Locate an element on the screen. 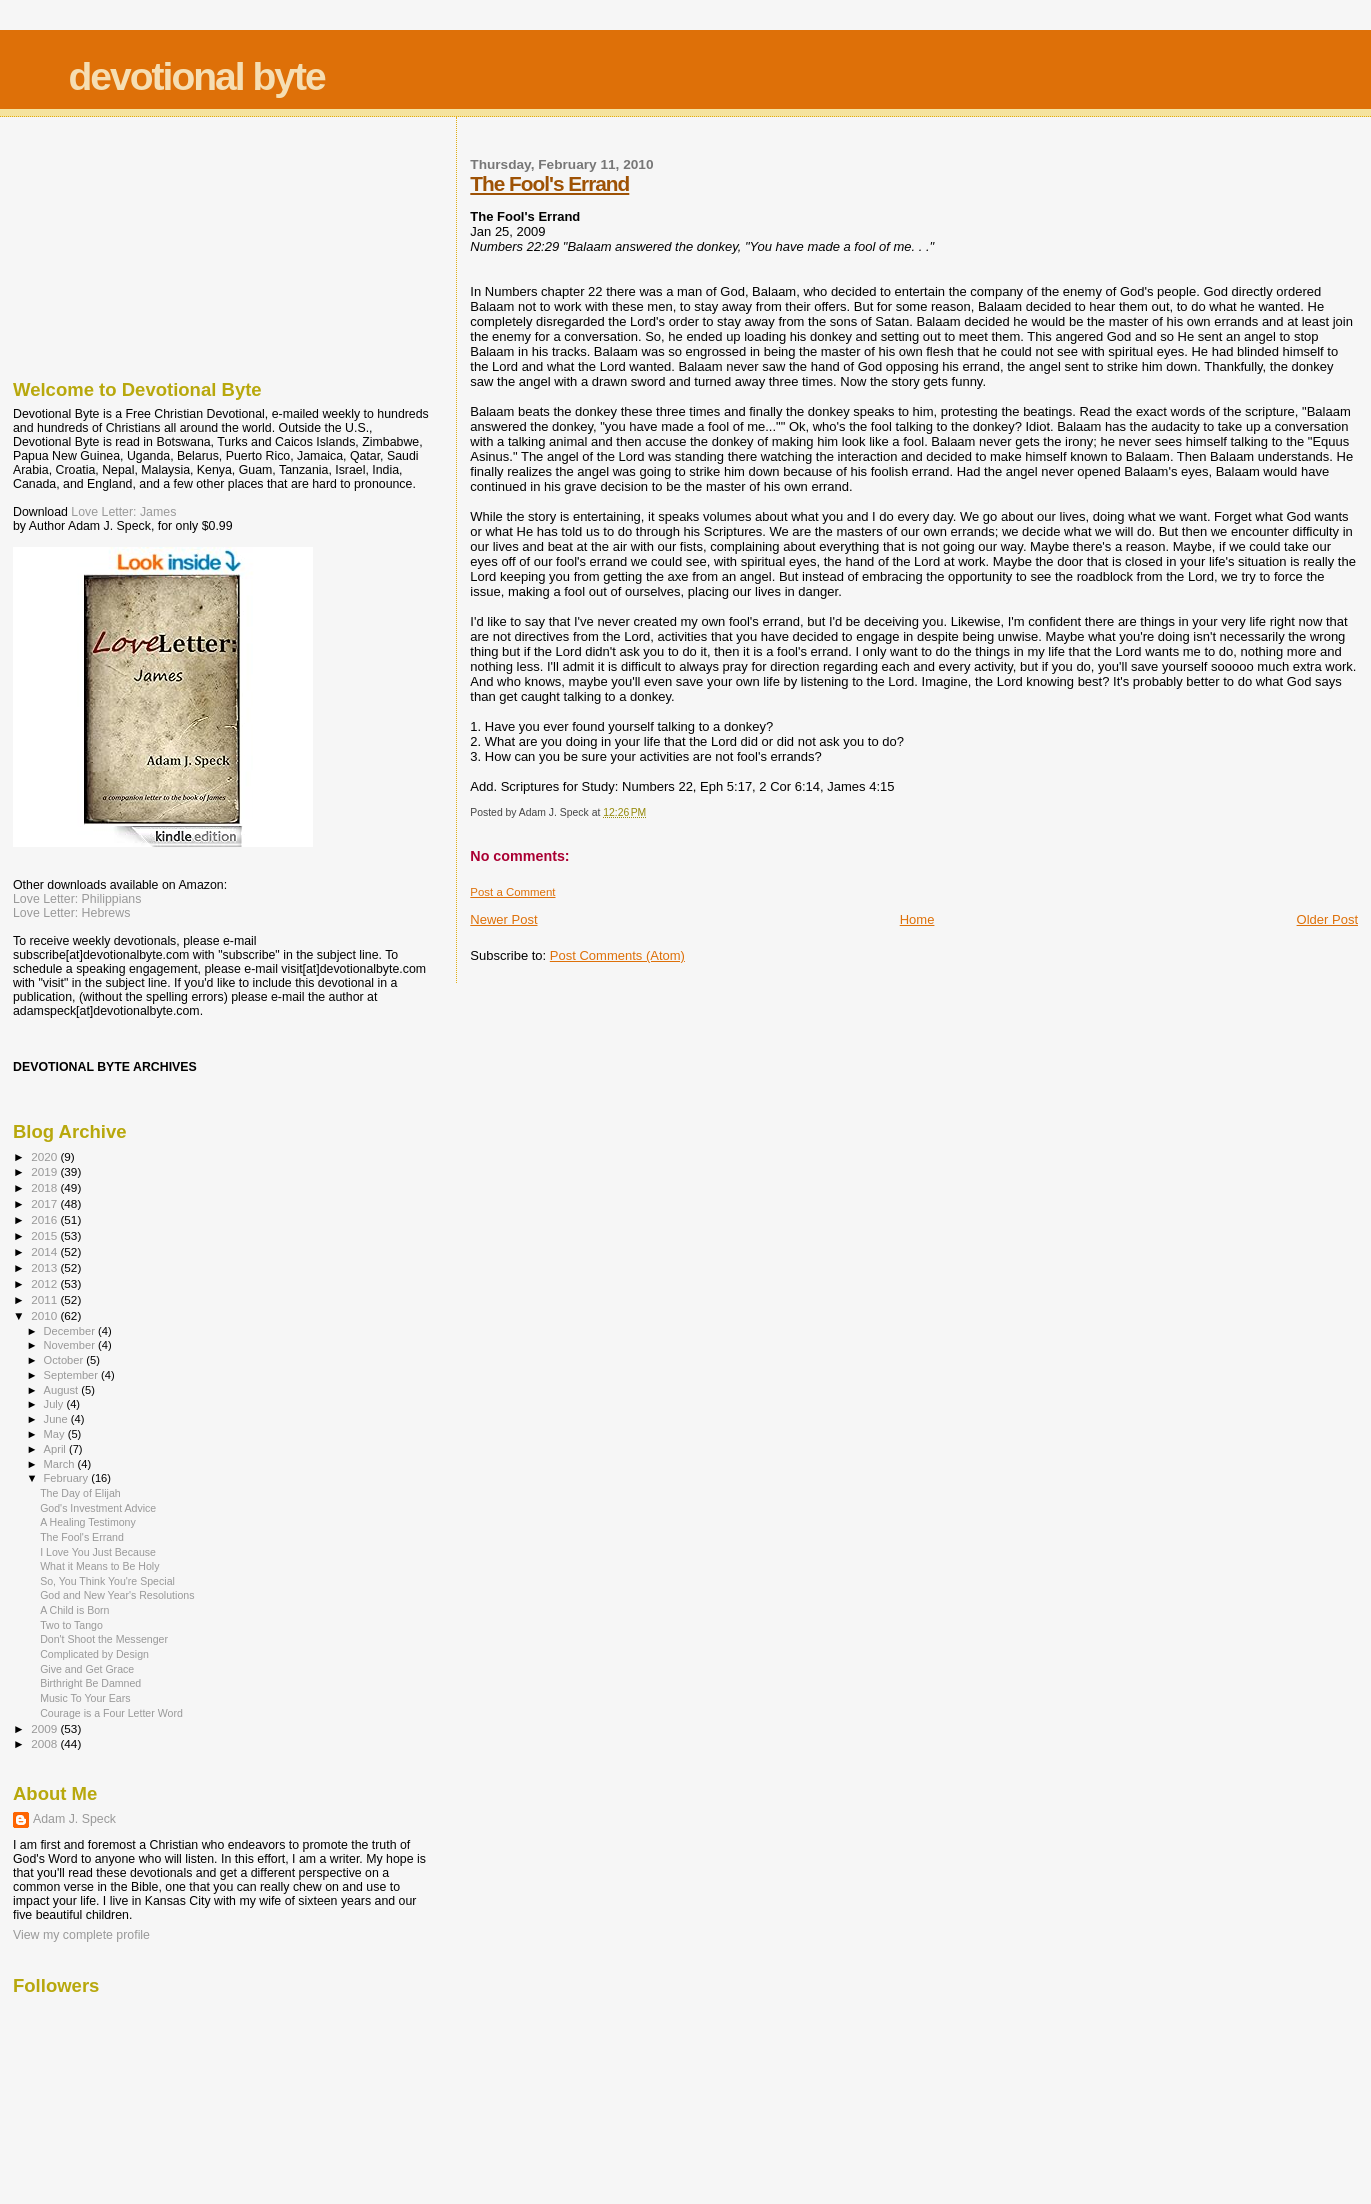  2009 is located at coordinates (45, 1728).